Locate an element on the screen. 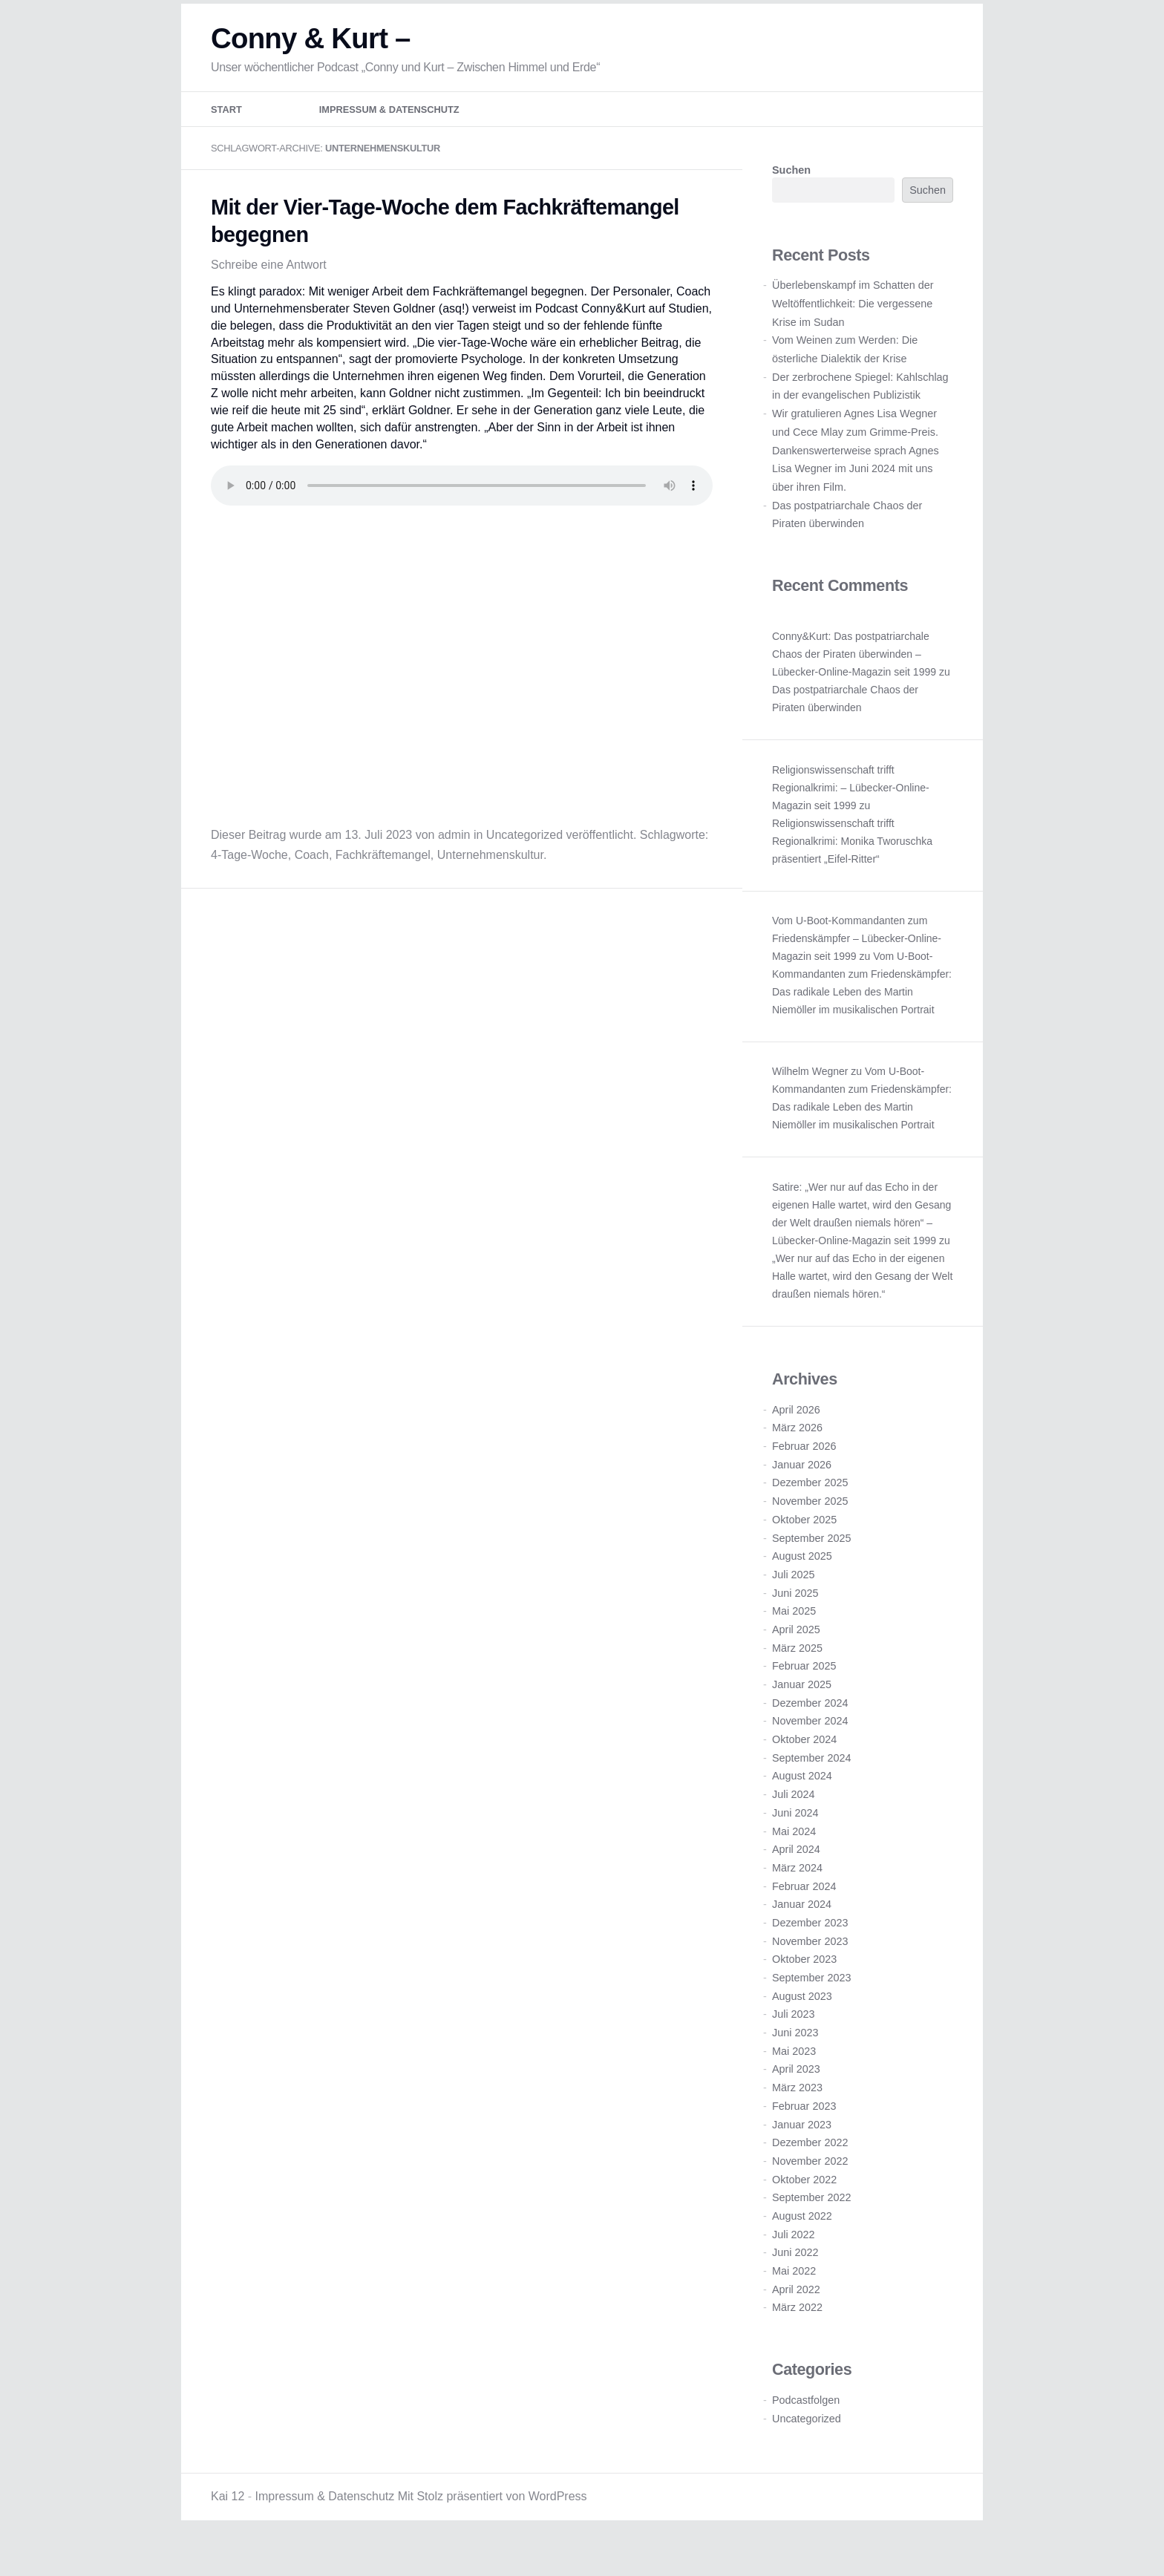  Uncategorized is located at coordinates (524, 860).